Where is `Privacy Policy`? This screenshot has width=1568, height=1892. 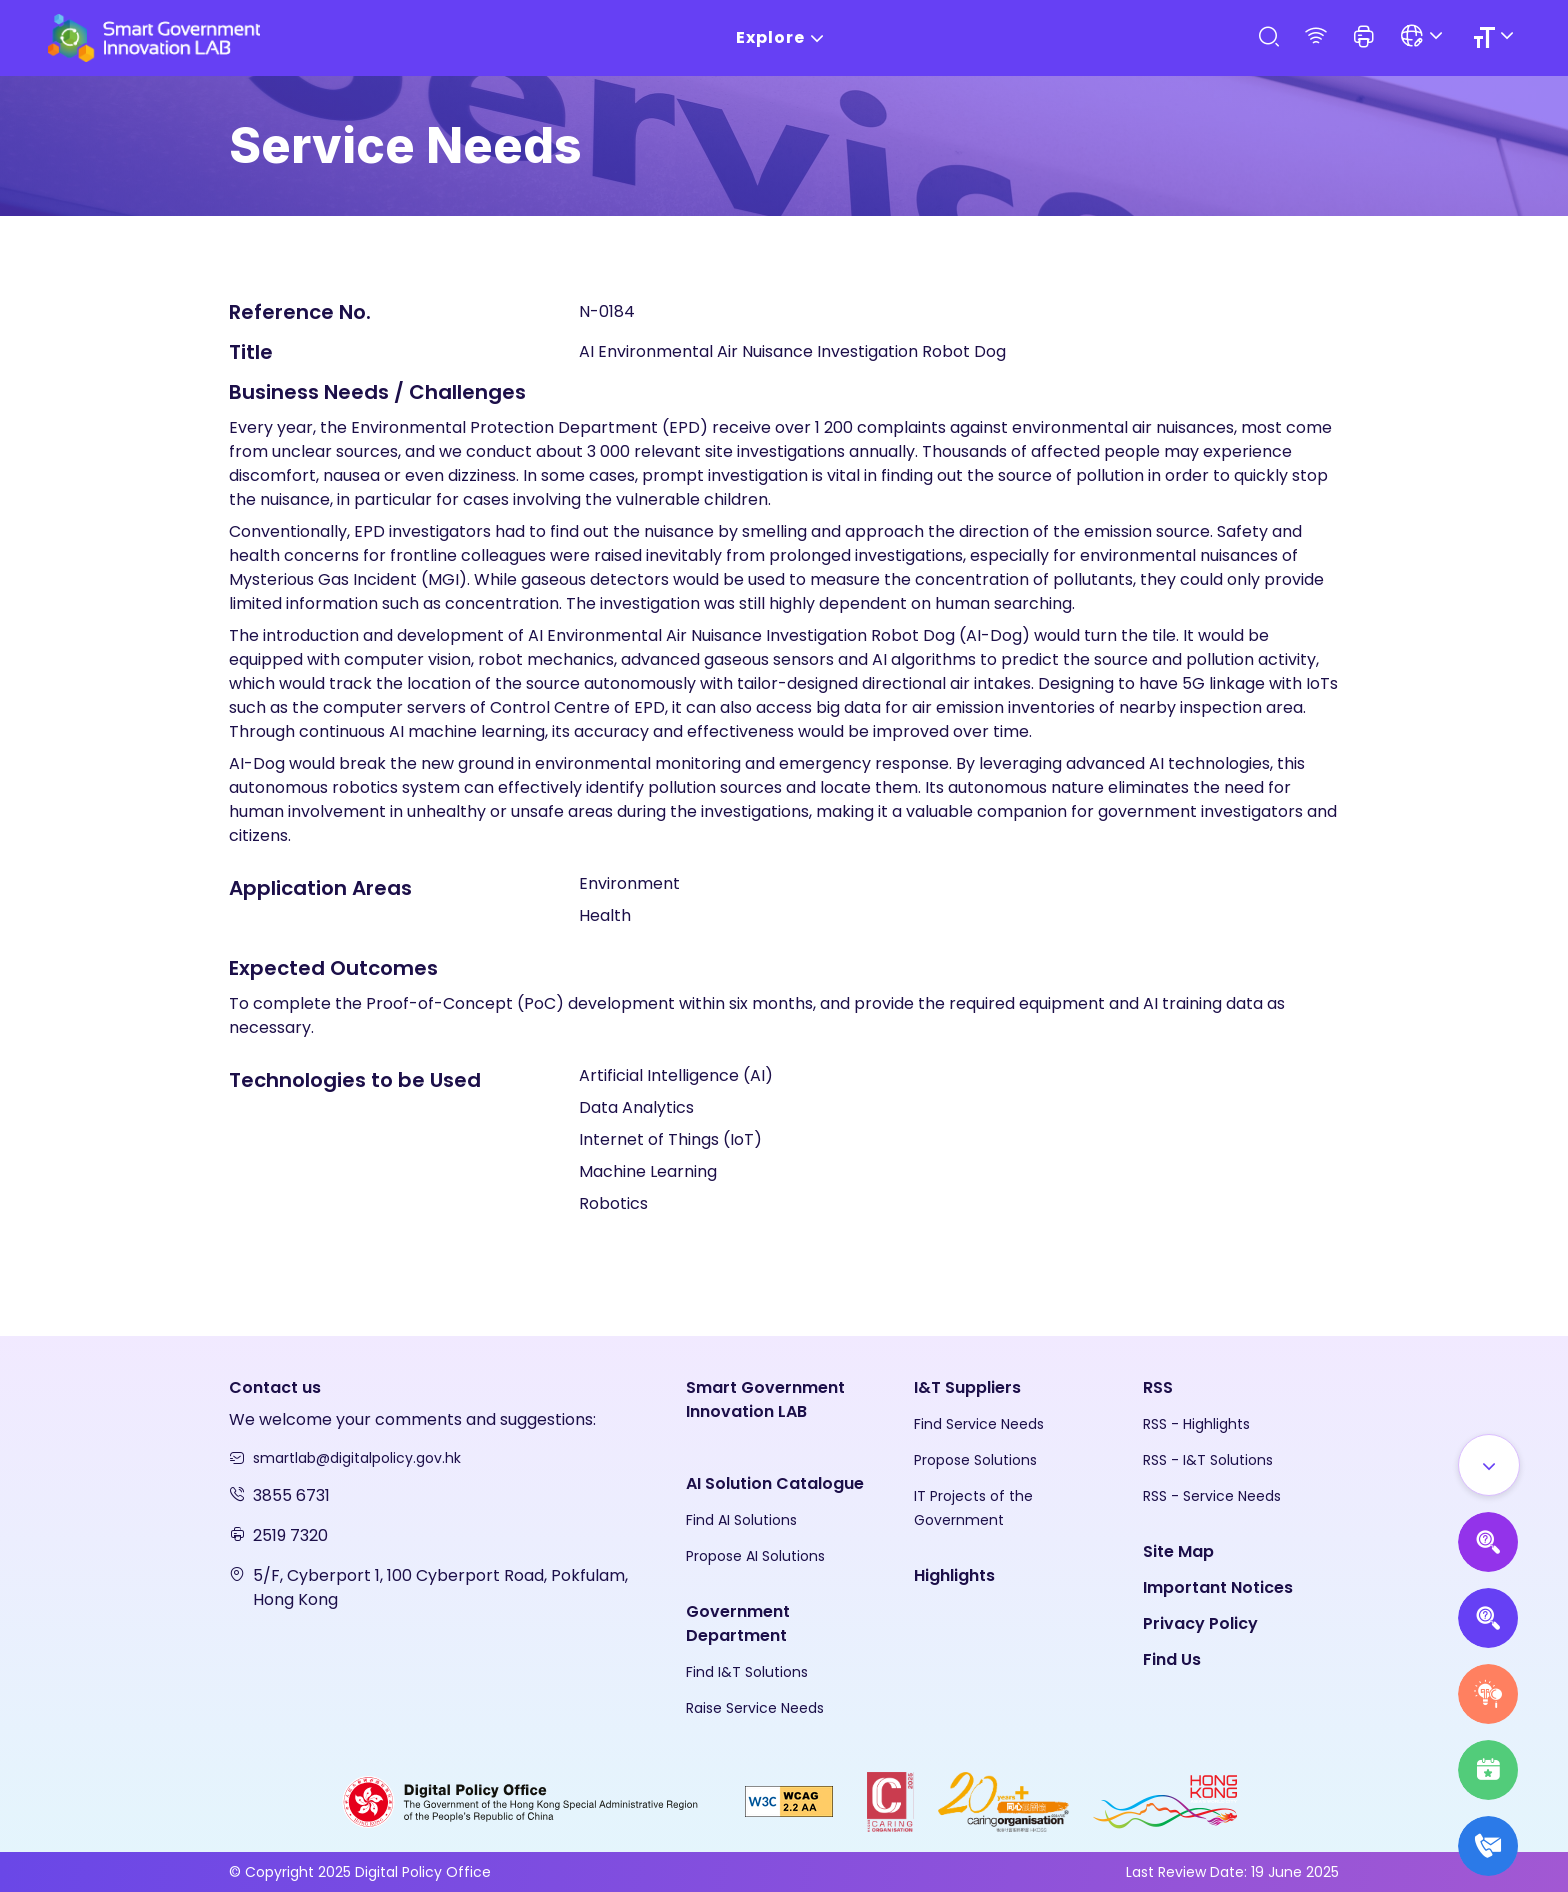
Privacy Policy is located at coordinates (1200, 1623).